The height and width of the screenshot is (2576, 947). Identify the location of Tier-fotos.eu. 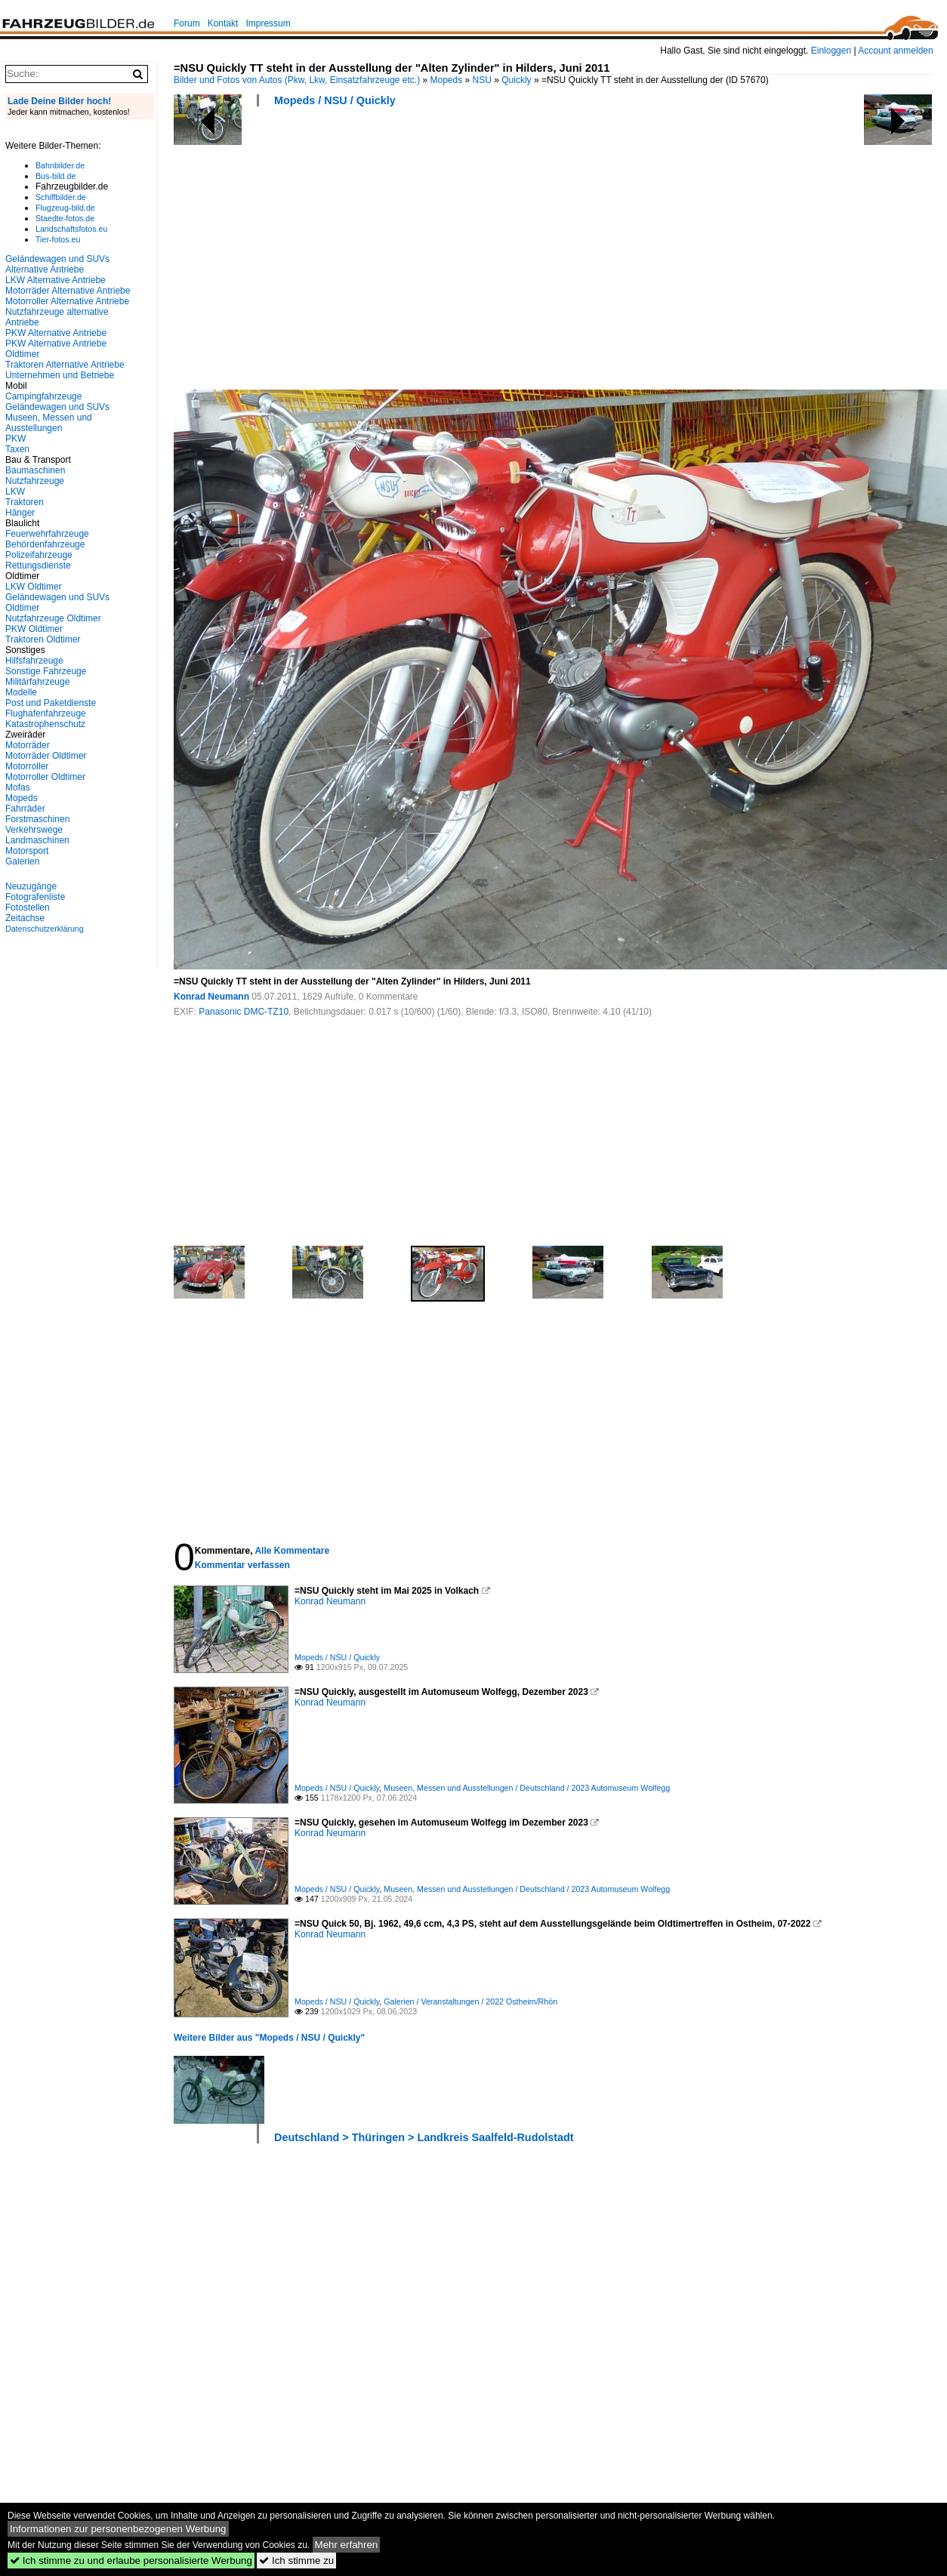
(57, 239).